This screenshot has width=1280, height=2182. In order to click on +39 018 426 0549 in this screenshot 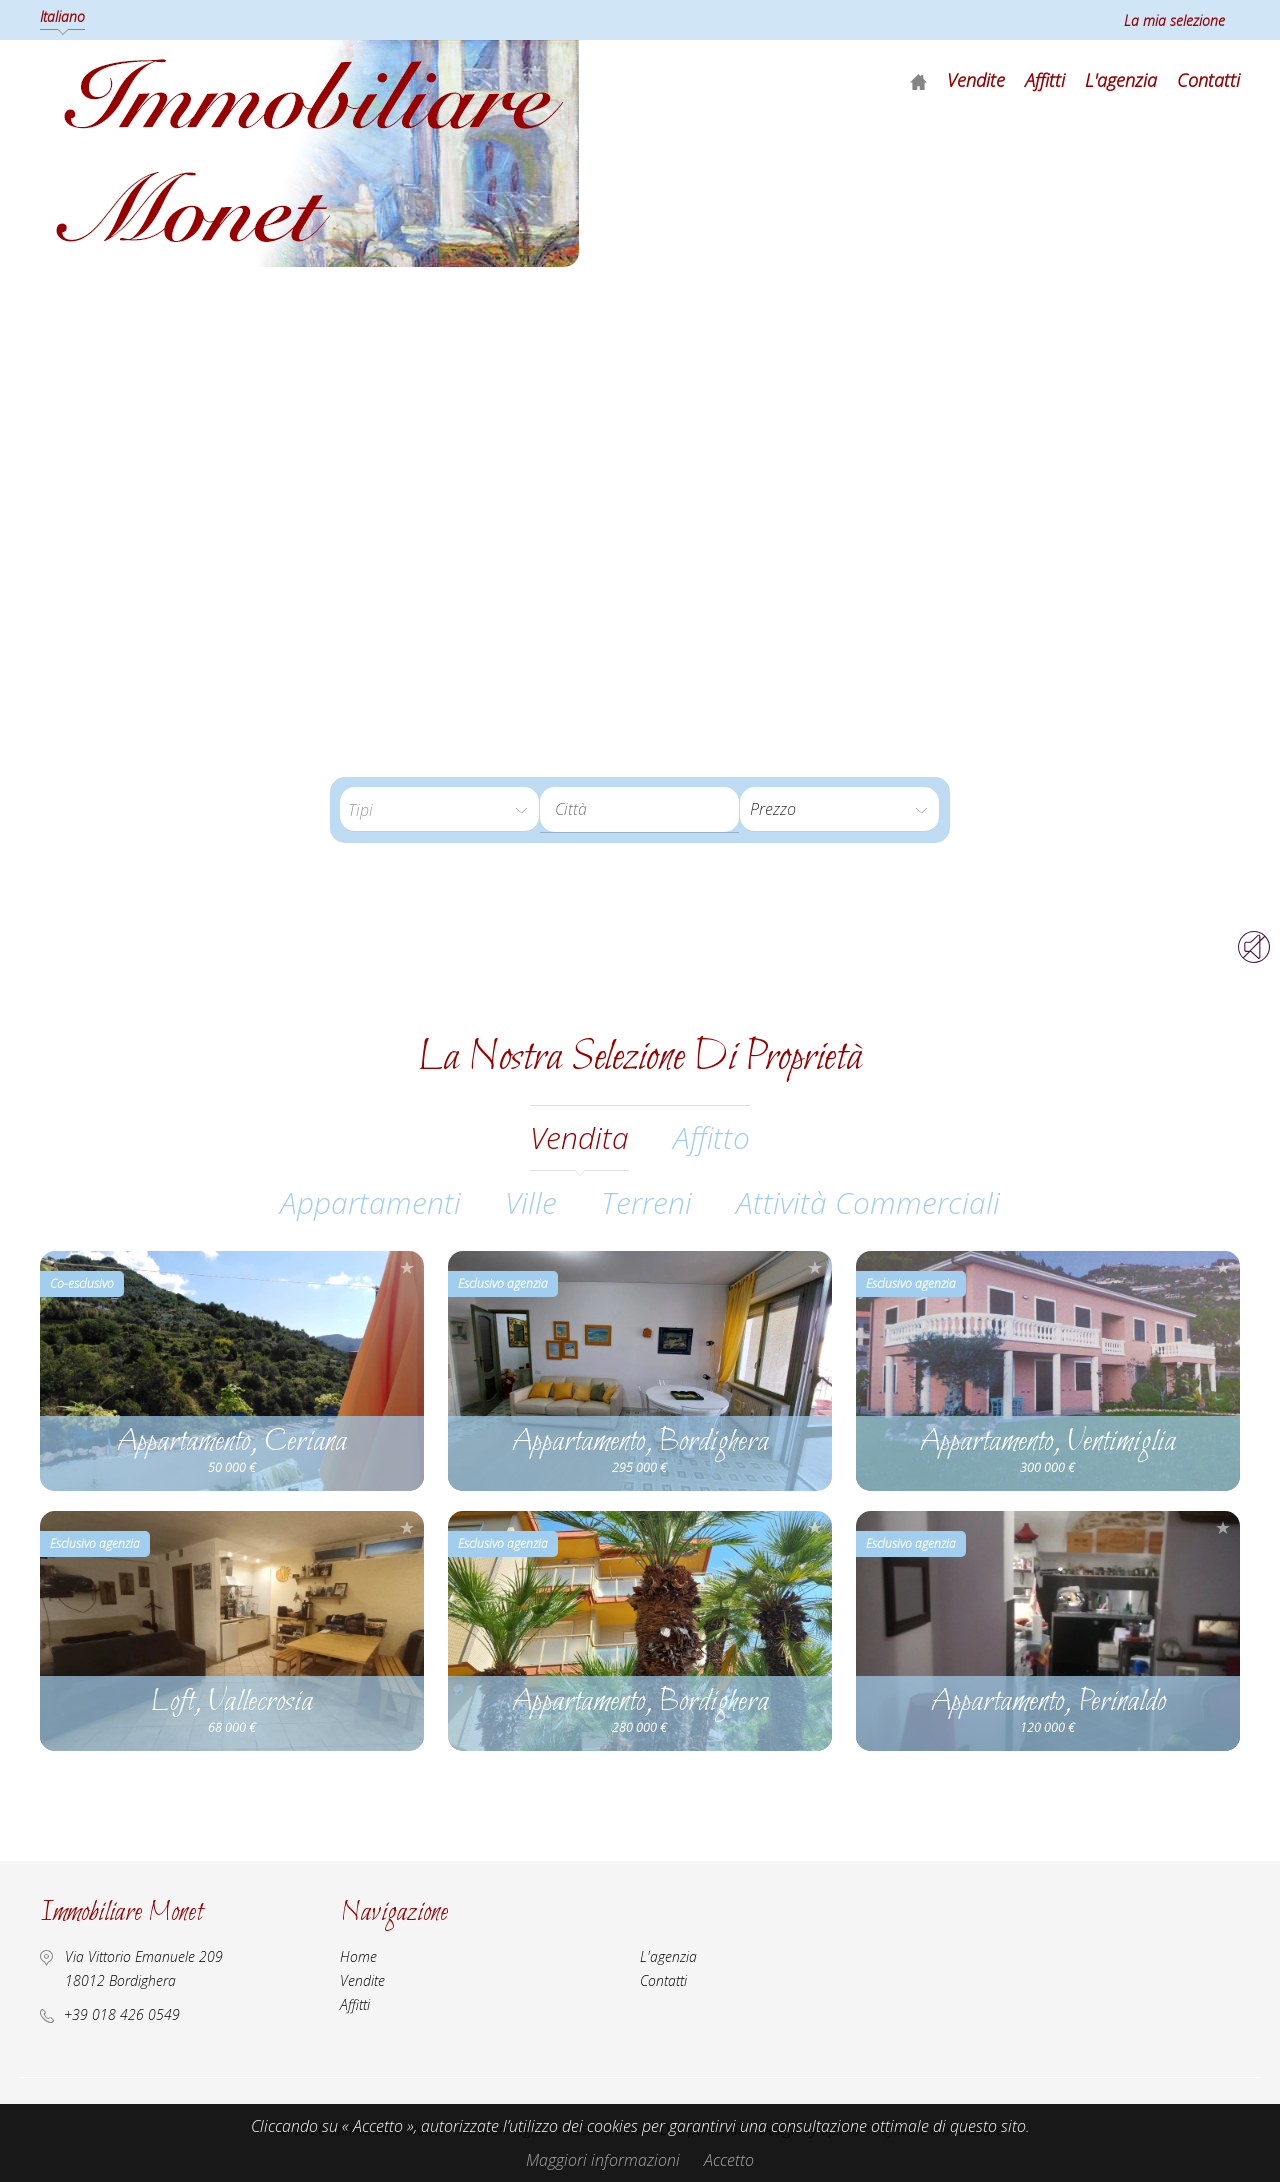, I will do `click(122, 2014)`.